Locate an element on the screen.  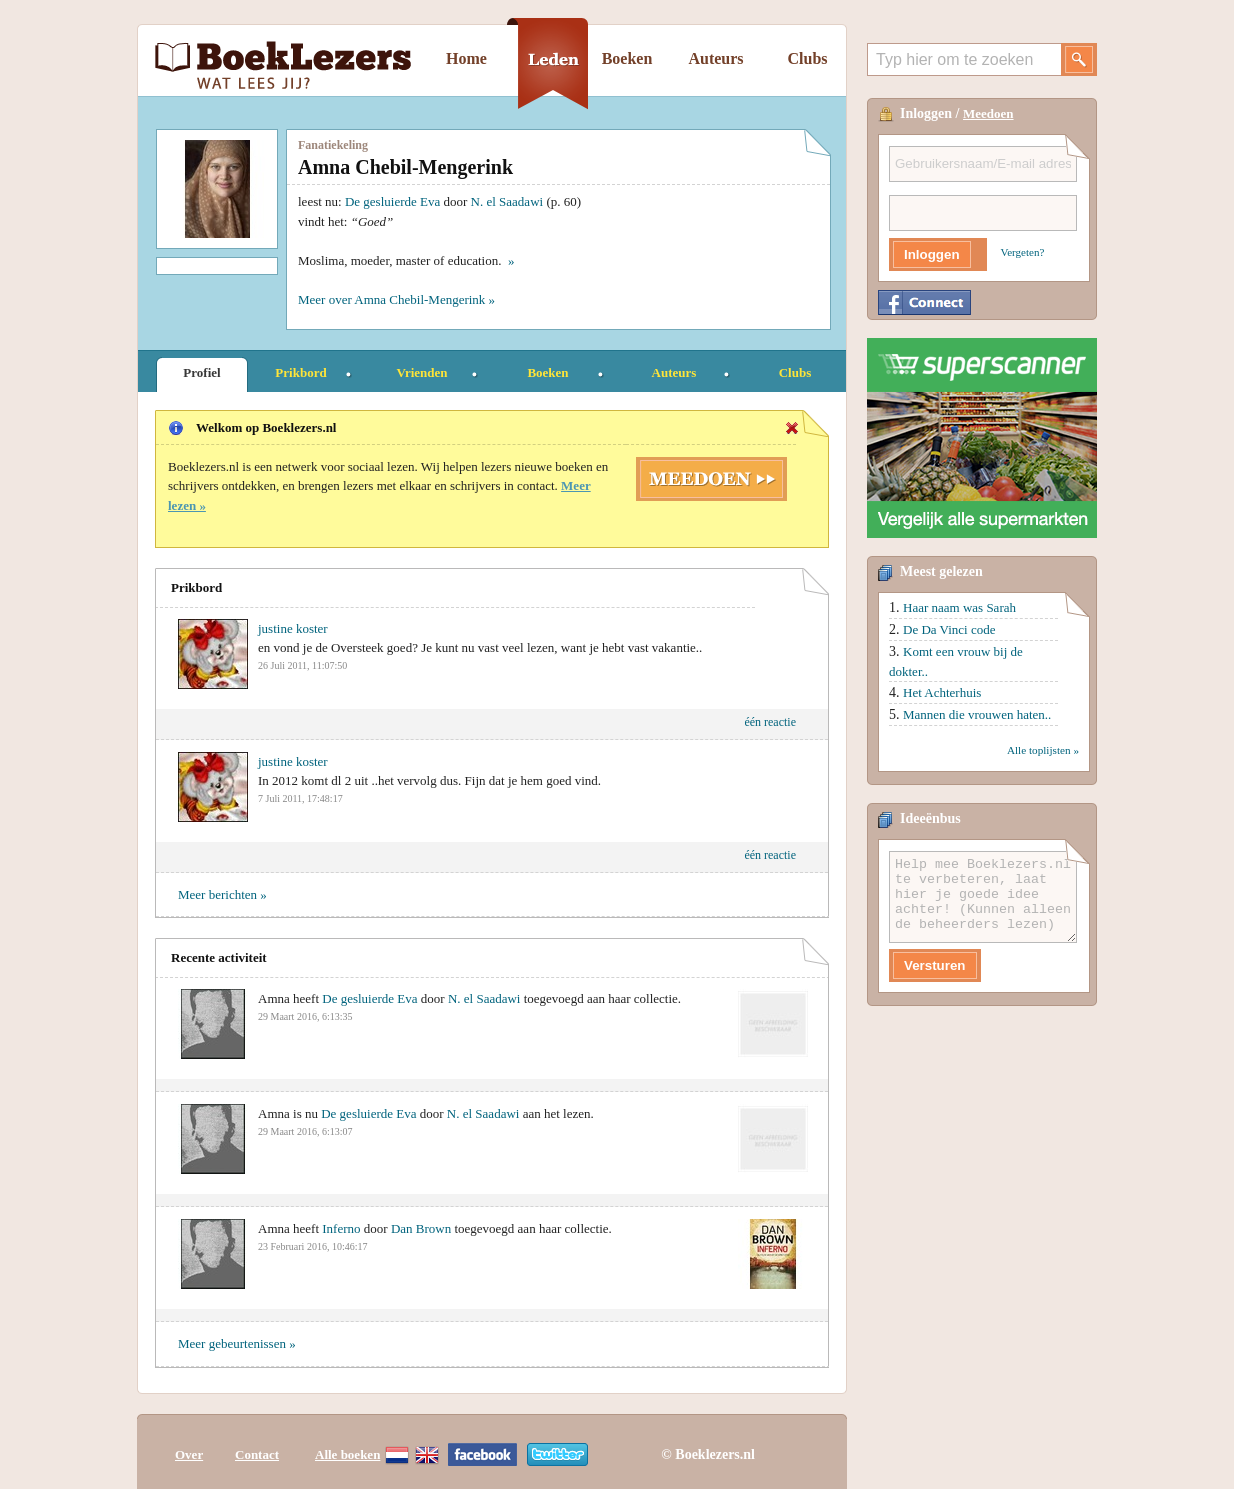
De Da Vinci code is located at coordinates (949, 629).